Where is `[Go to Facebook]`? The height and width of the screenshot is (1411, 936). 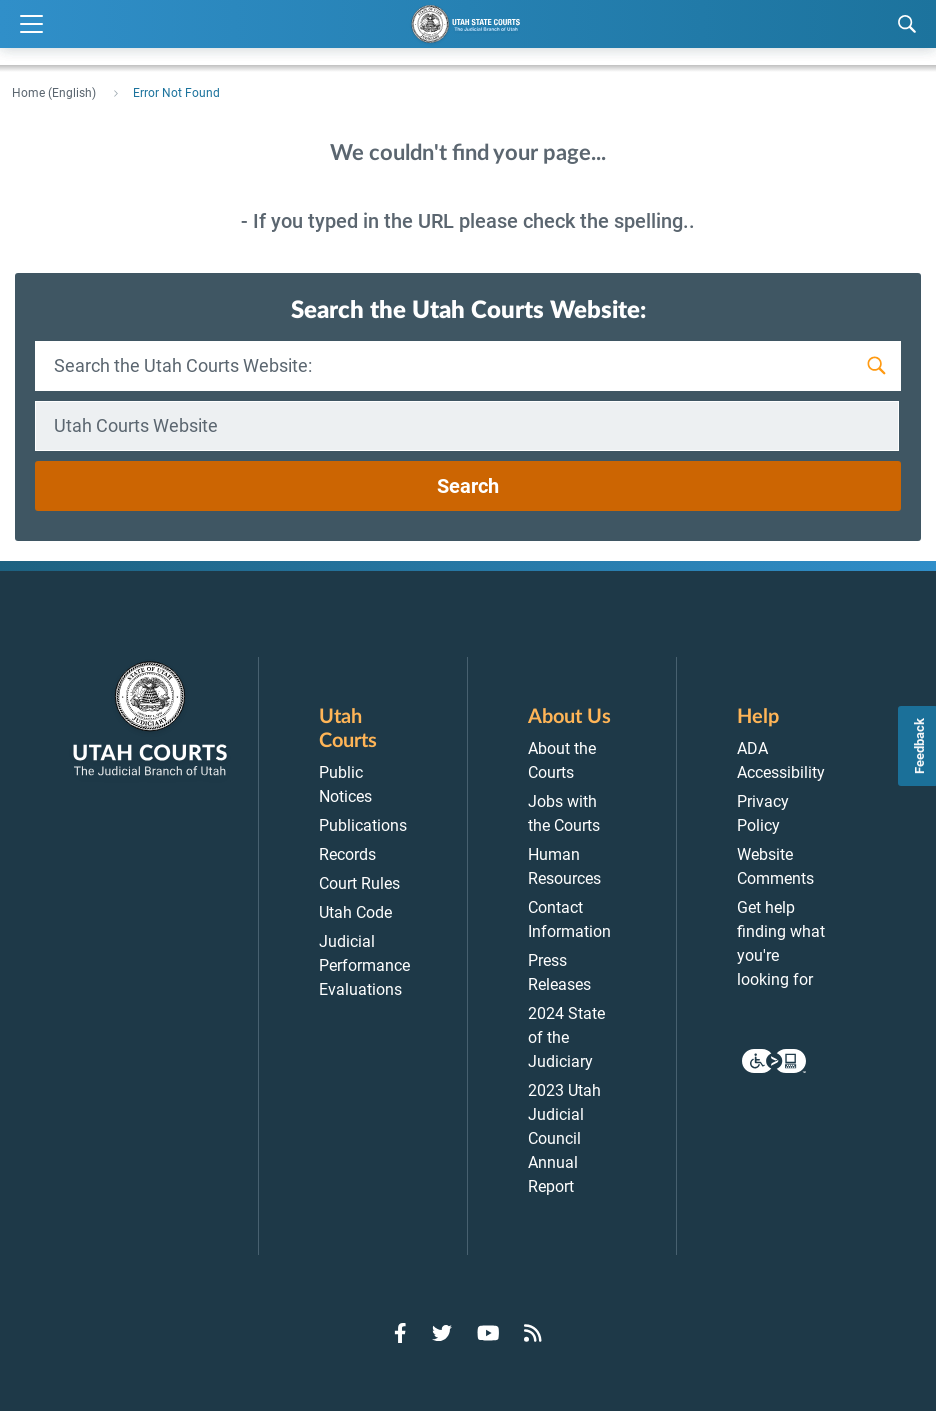 [Go to Facebook] is located at coordinates (400, 1333).